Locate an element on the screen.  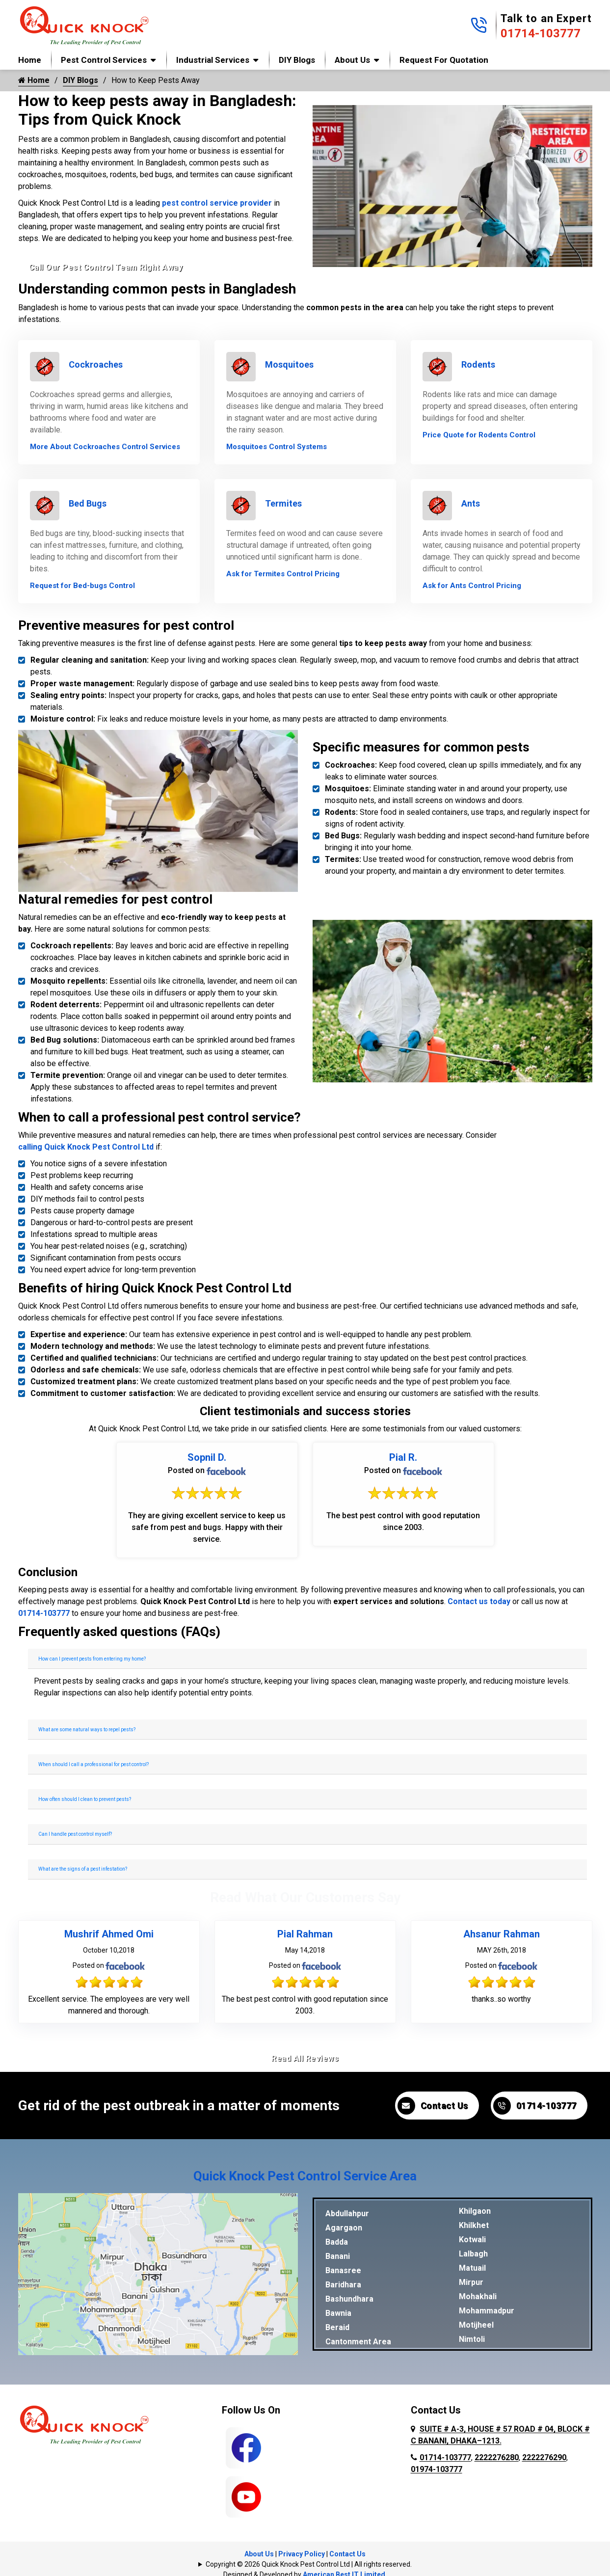
Sopnil D. is located at coordinates (206, 1457).